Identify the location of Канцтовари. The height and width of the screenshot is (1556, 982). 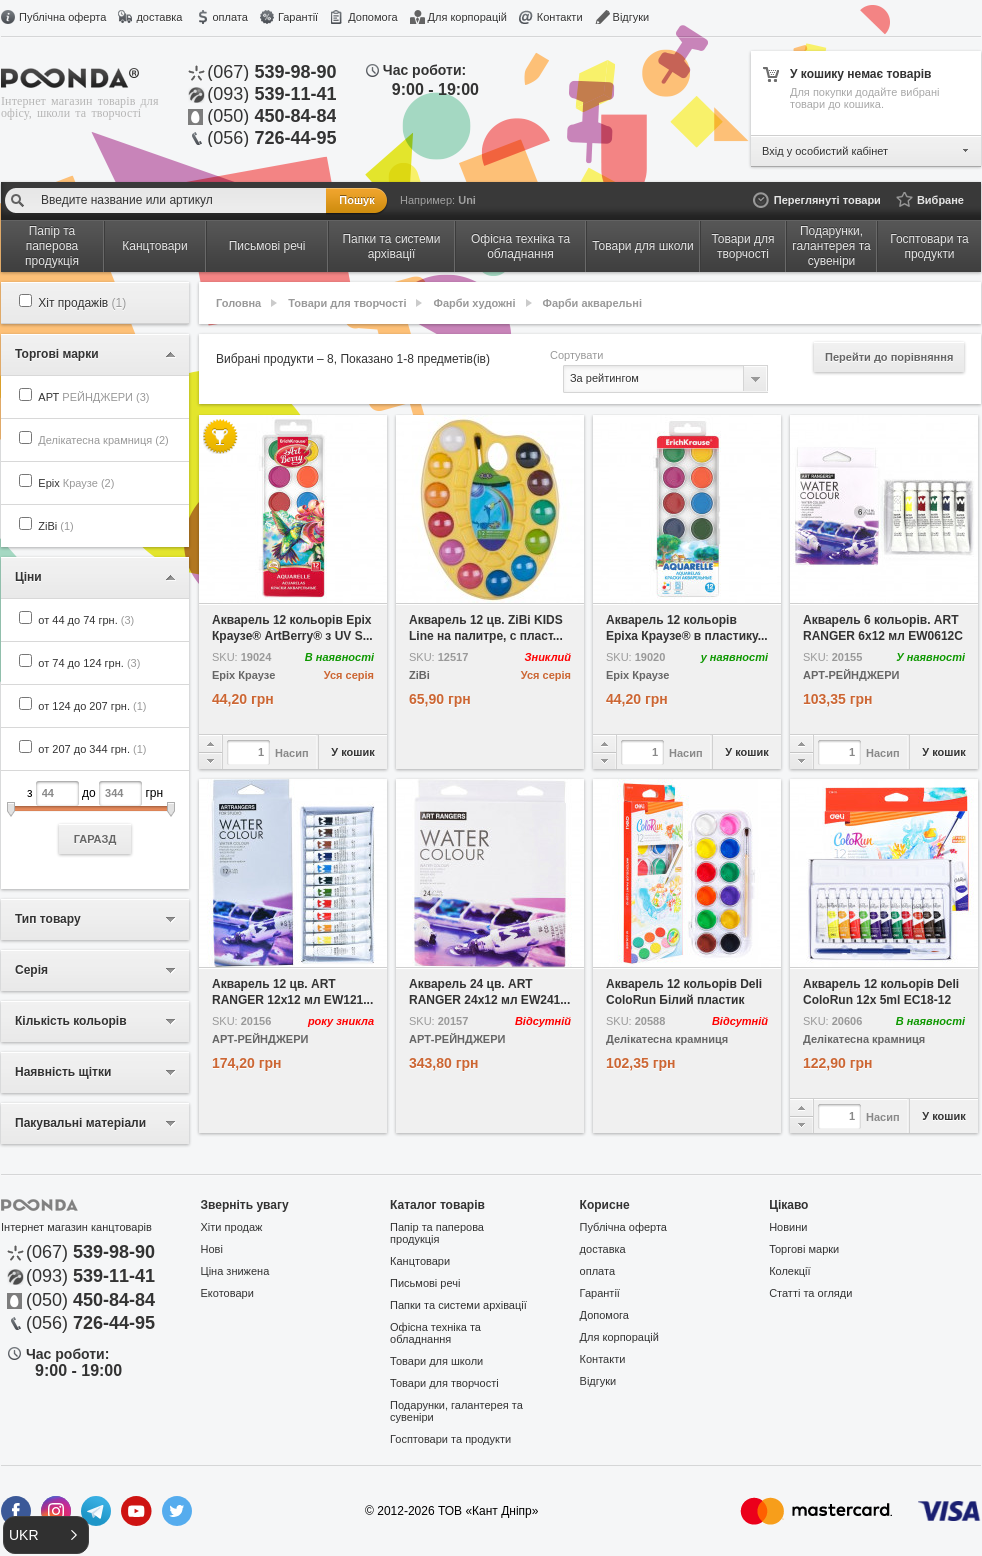
(420, 1261).